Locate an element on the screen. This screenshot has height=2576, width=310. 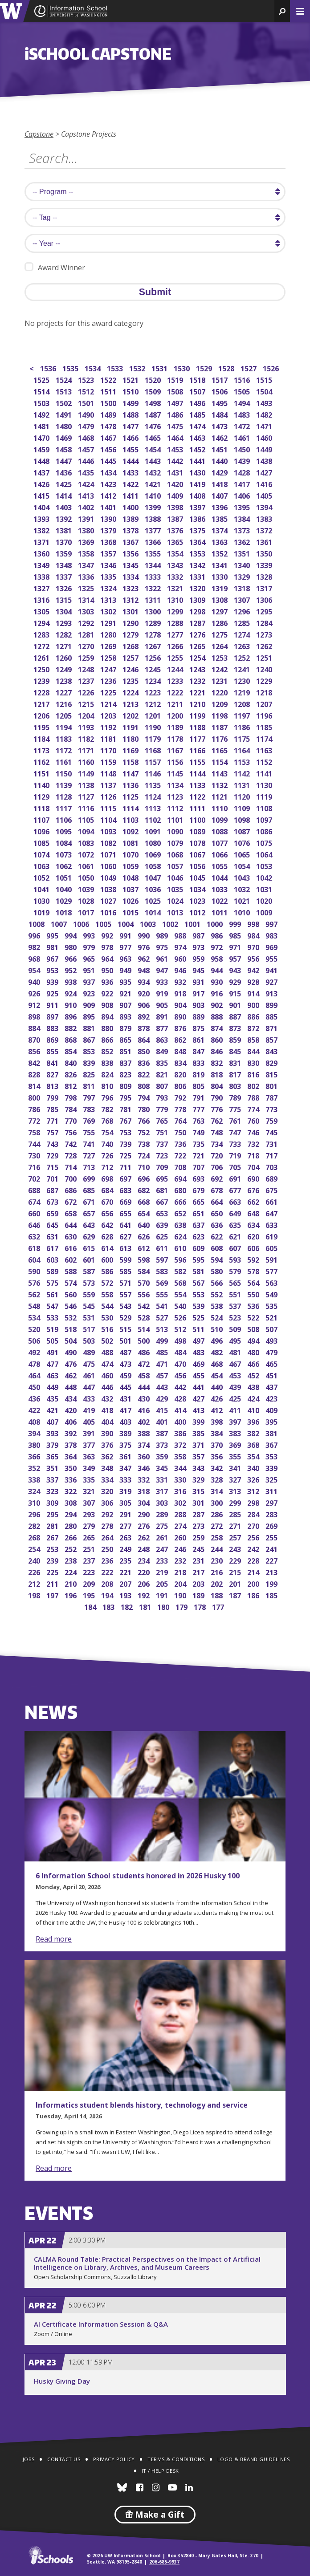
397 is located at coordinates (235, 1421).